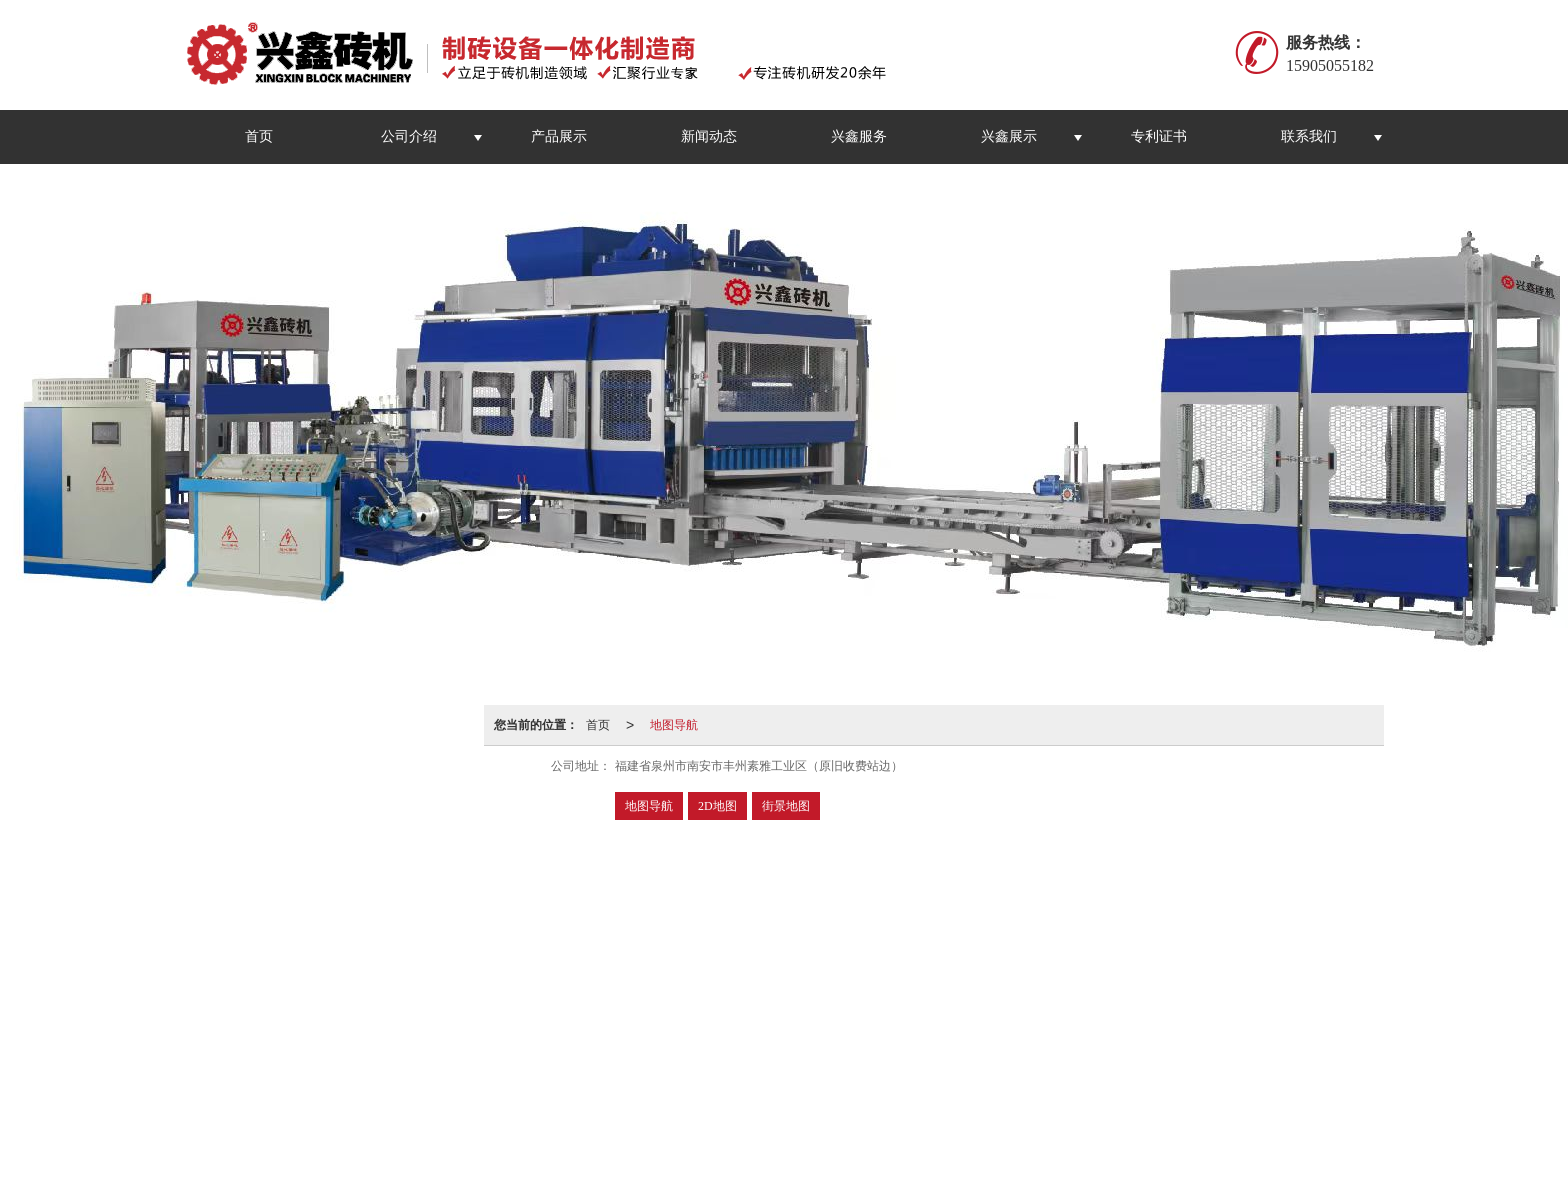 The width and height of the screenshot is (1568, 1190). What do you see at coordinates (709, 136) in the screenshot?
I see `新闻动态` at bounding box center [709, 136].